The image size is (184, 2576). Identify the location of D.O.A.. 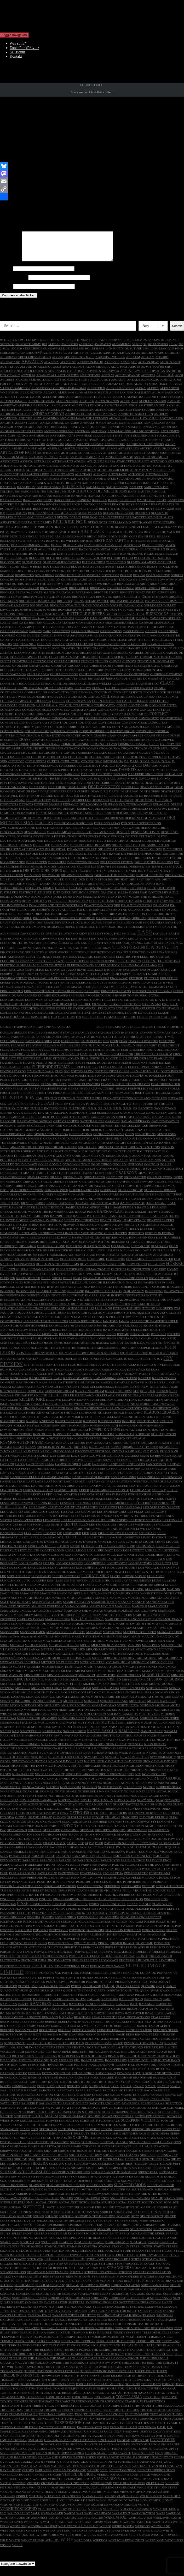
(166, 767).